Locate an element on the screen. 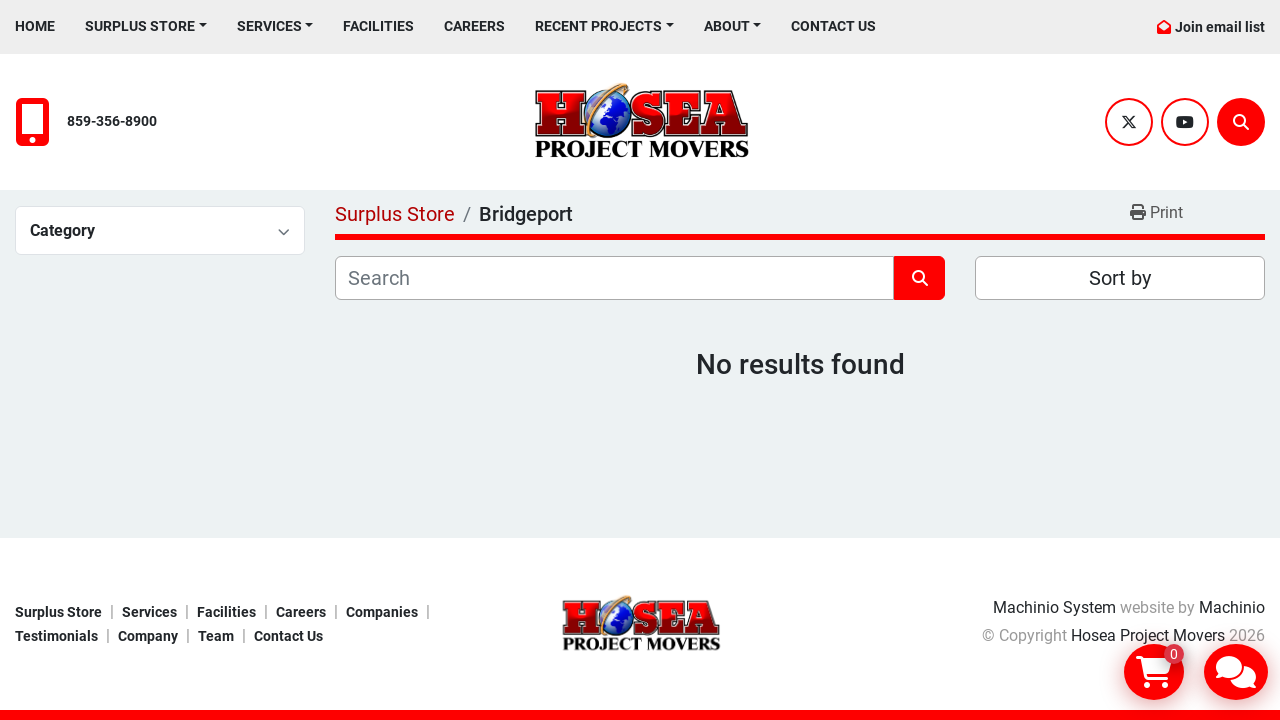  Recent Projects [button] is located at coordinates (598, 26).